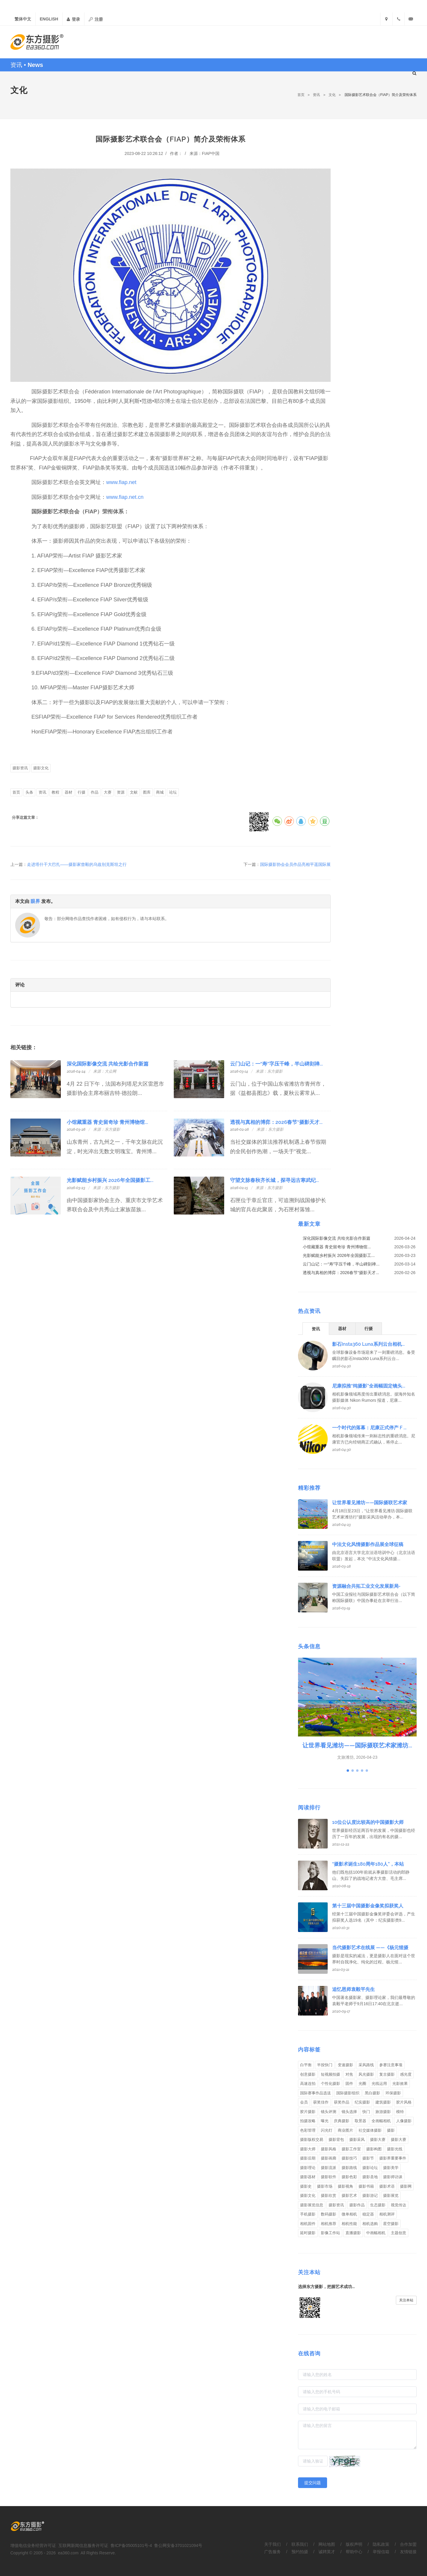  I want to click on 广告服务, so click(272, 2551).